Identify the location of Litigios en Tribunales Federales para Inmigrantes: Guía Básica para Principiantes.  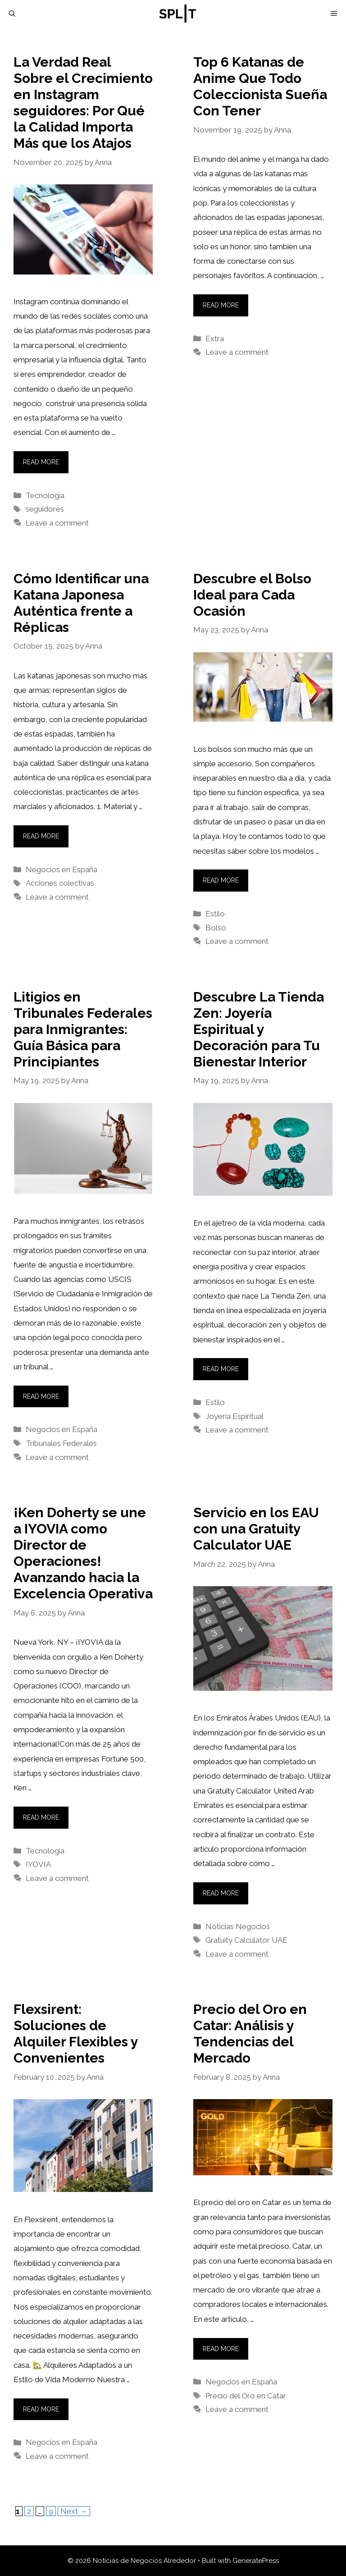
(83, 1029).